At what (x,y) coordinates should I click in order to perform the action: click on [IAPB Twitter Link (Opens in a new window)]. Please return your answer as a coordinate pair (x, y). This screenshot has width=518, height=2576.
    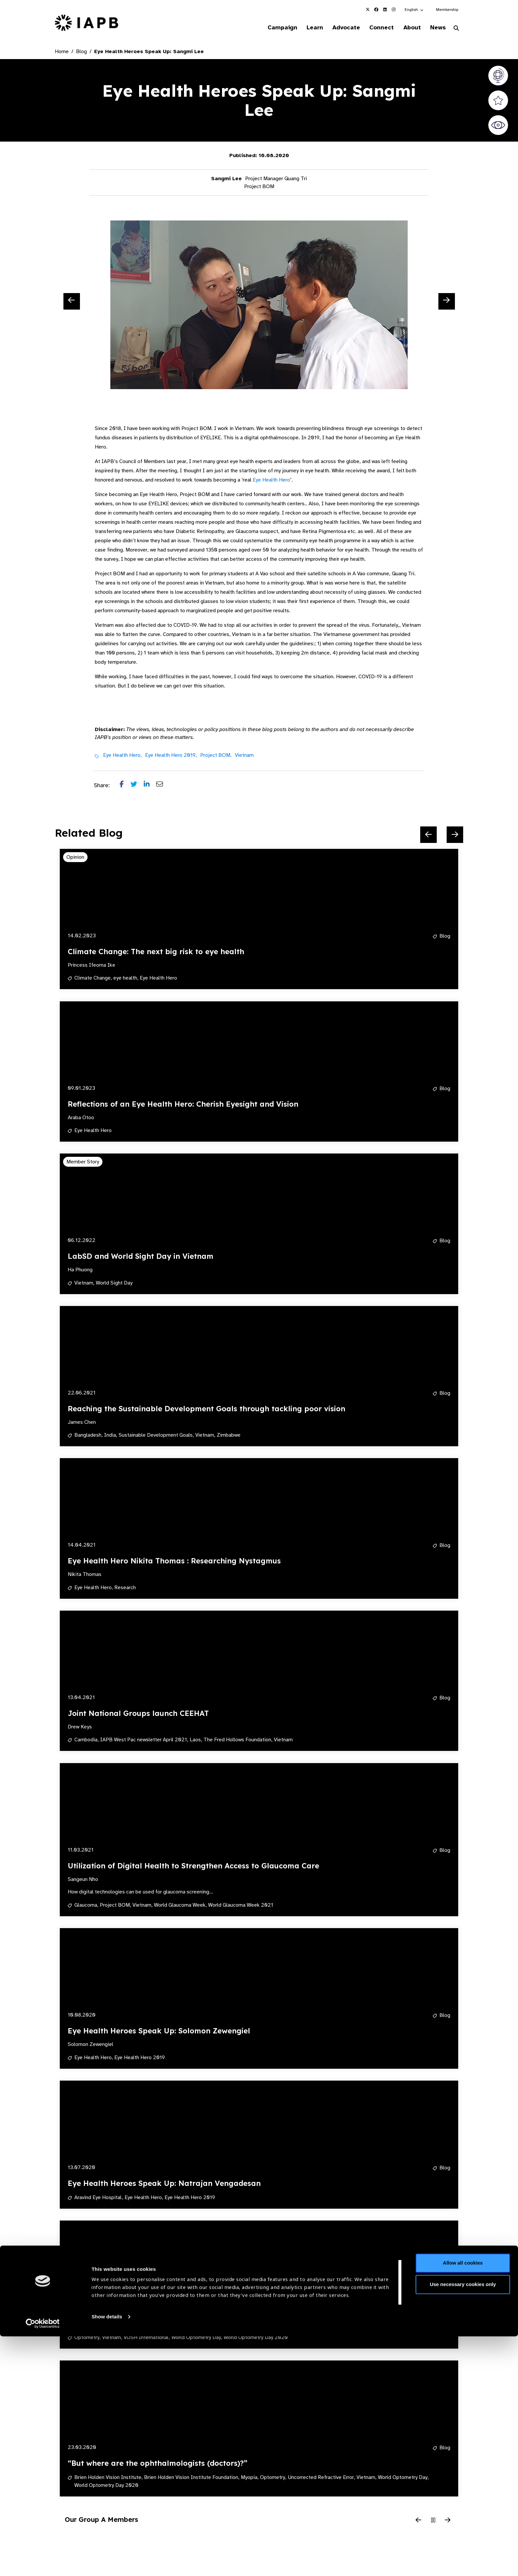
    Looking at the image, I should click on (368, 10).